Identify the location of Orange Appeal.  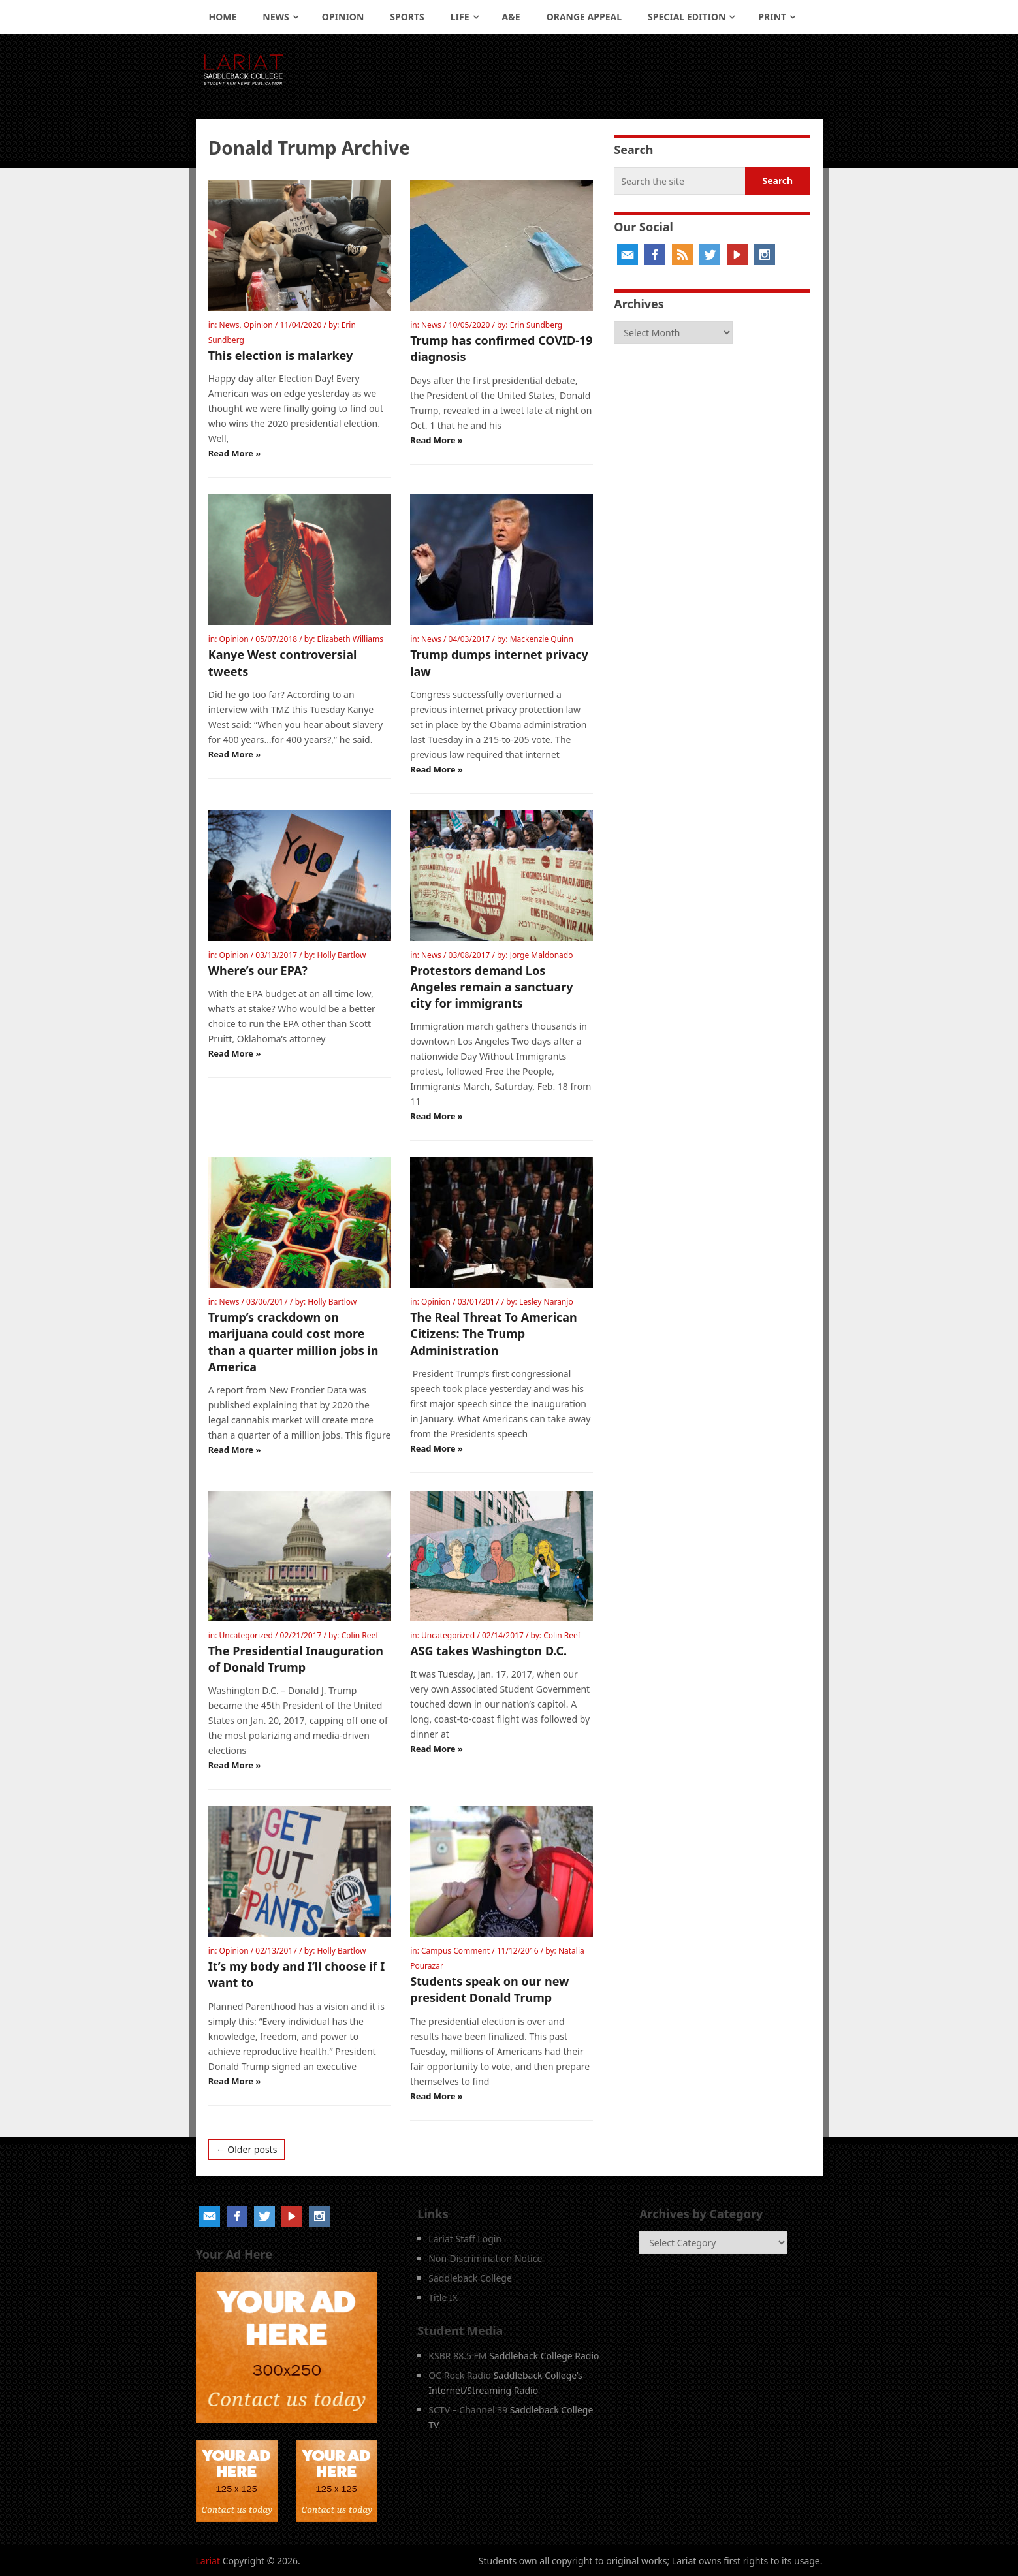
(584, 16).